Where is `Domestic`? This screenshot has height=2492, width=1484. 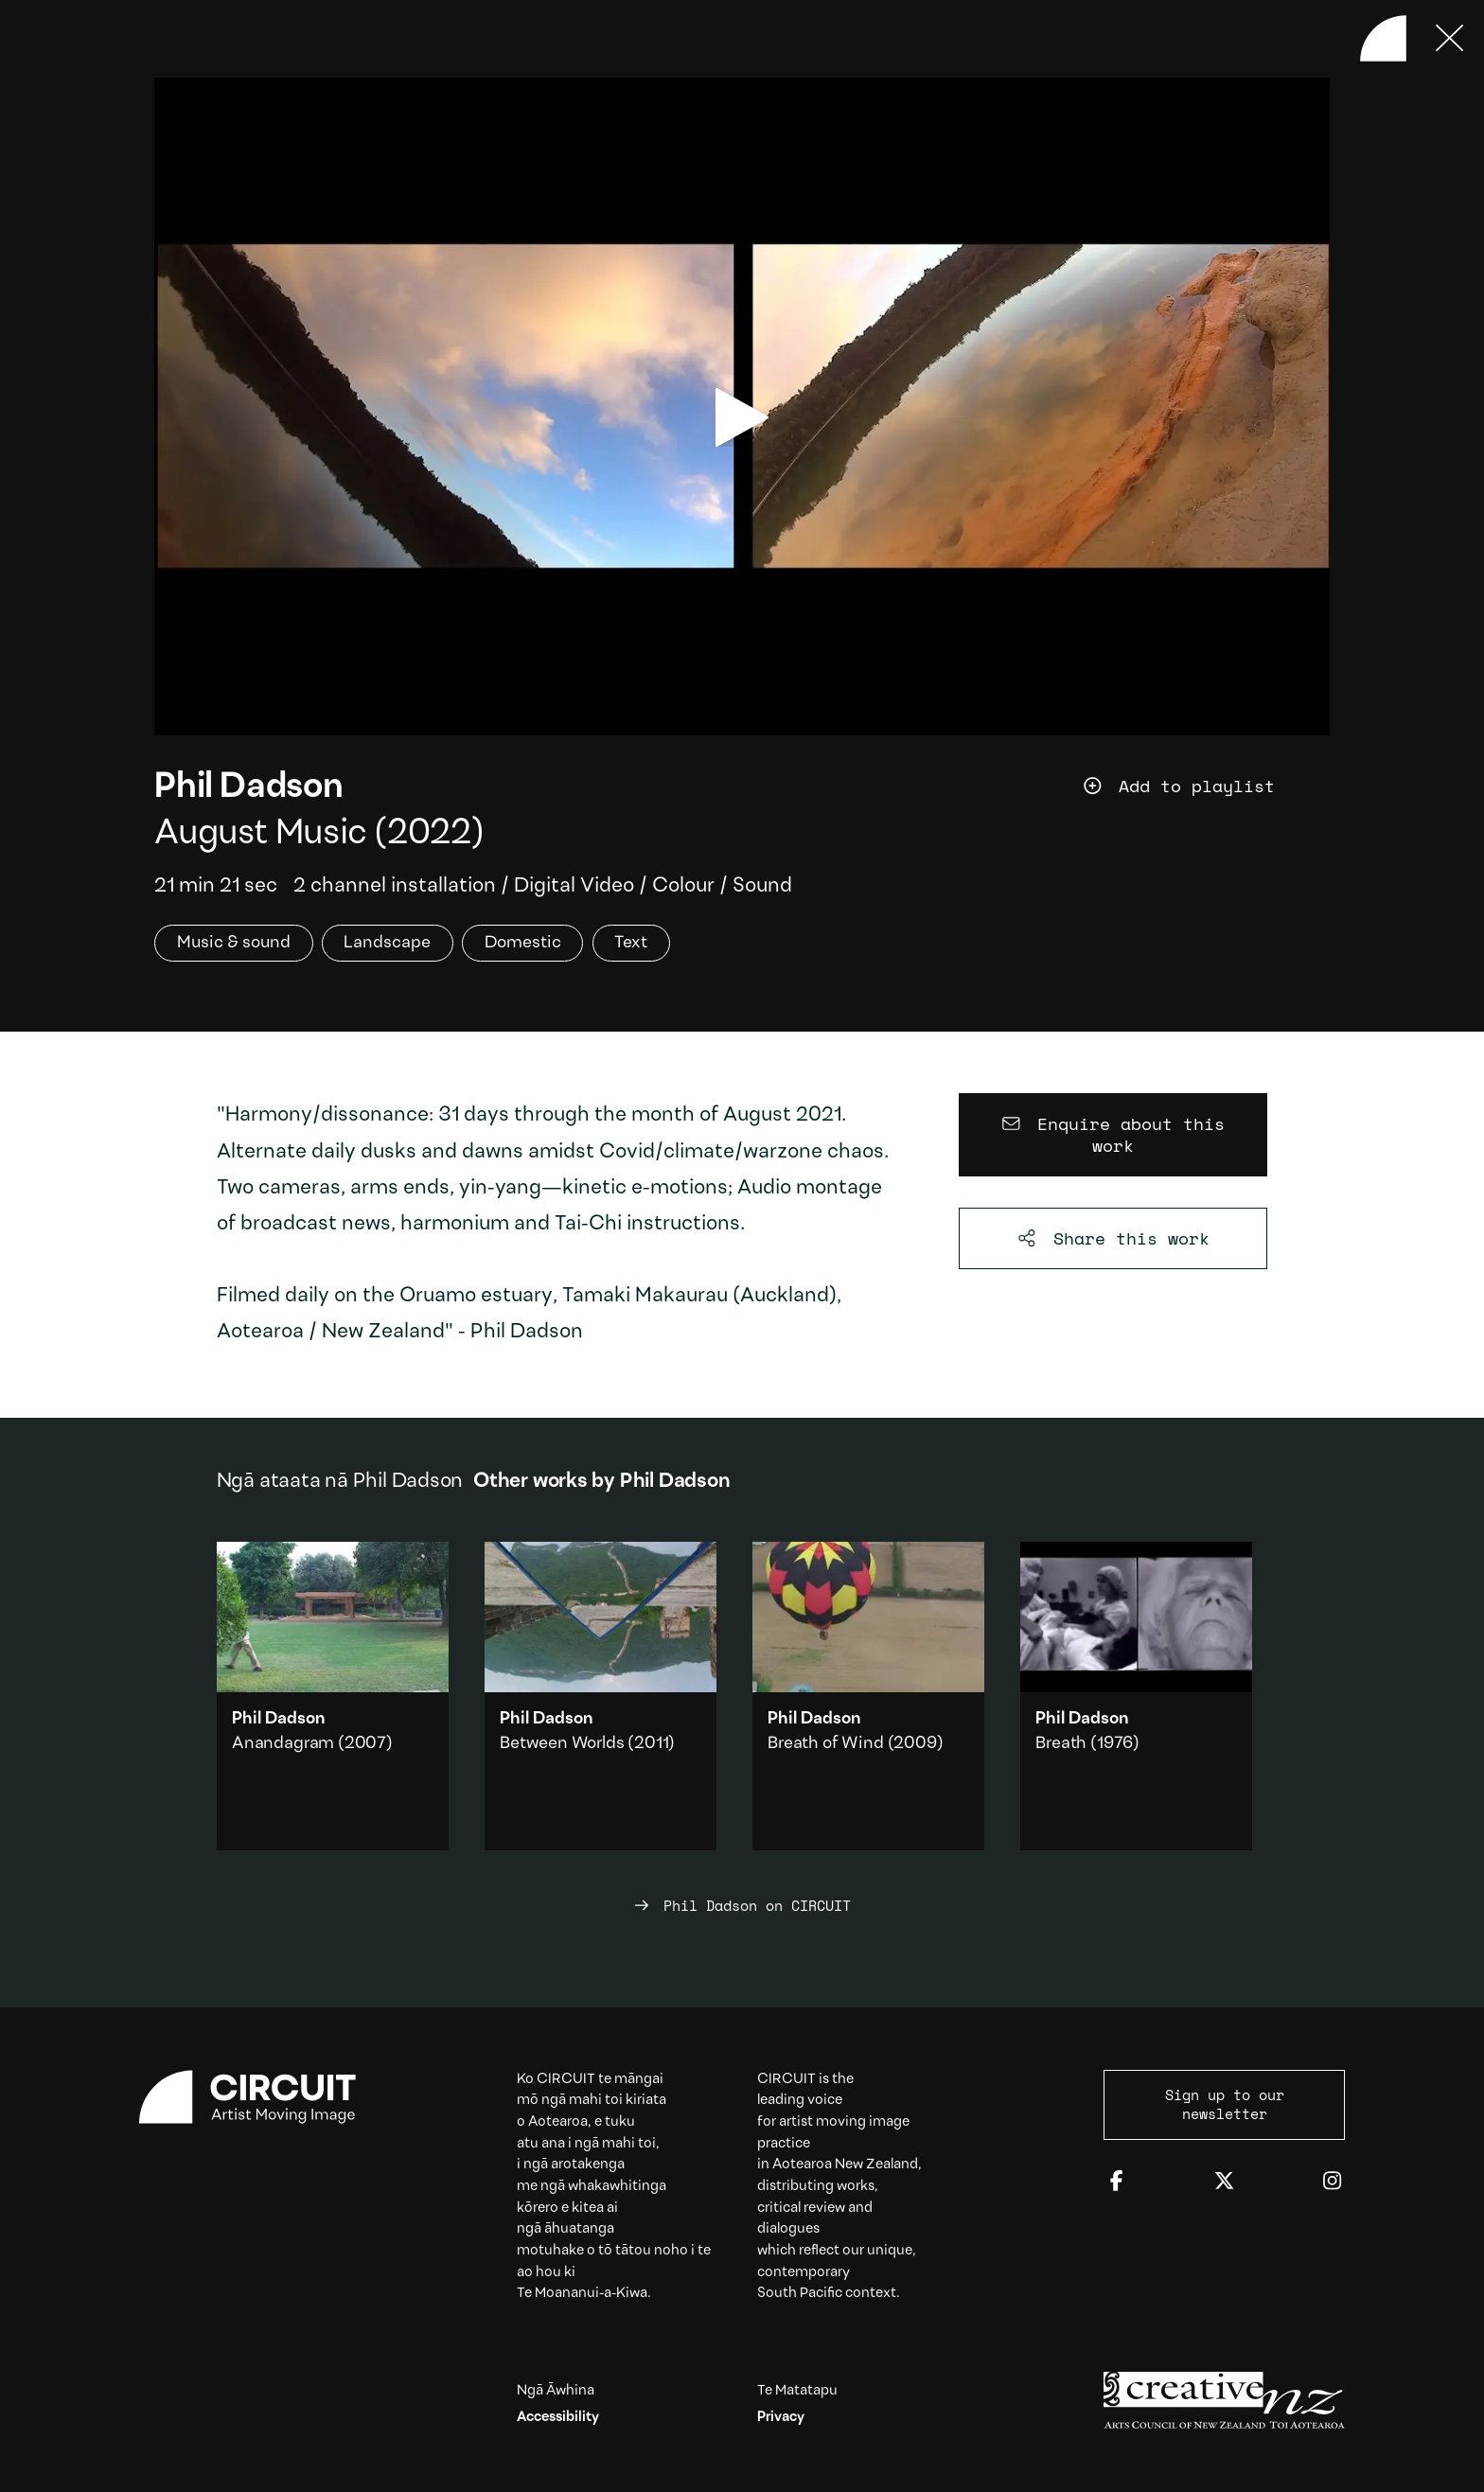 Domestic is located at coordinates (523, 943).